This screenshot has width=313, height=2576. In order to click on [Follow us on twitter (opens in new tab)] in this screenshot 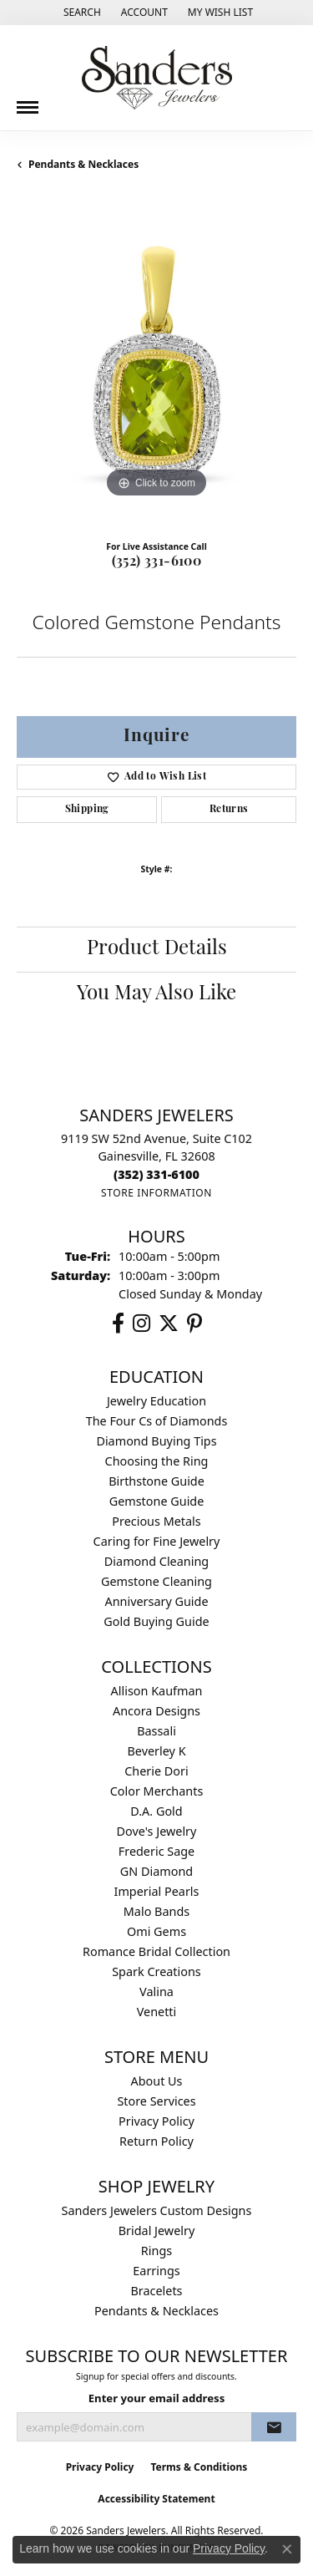, I will do `click(169, 1323)`.